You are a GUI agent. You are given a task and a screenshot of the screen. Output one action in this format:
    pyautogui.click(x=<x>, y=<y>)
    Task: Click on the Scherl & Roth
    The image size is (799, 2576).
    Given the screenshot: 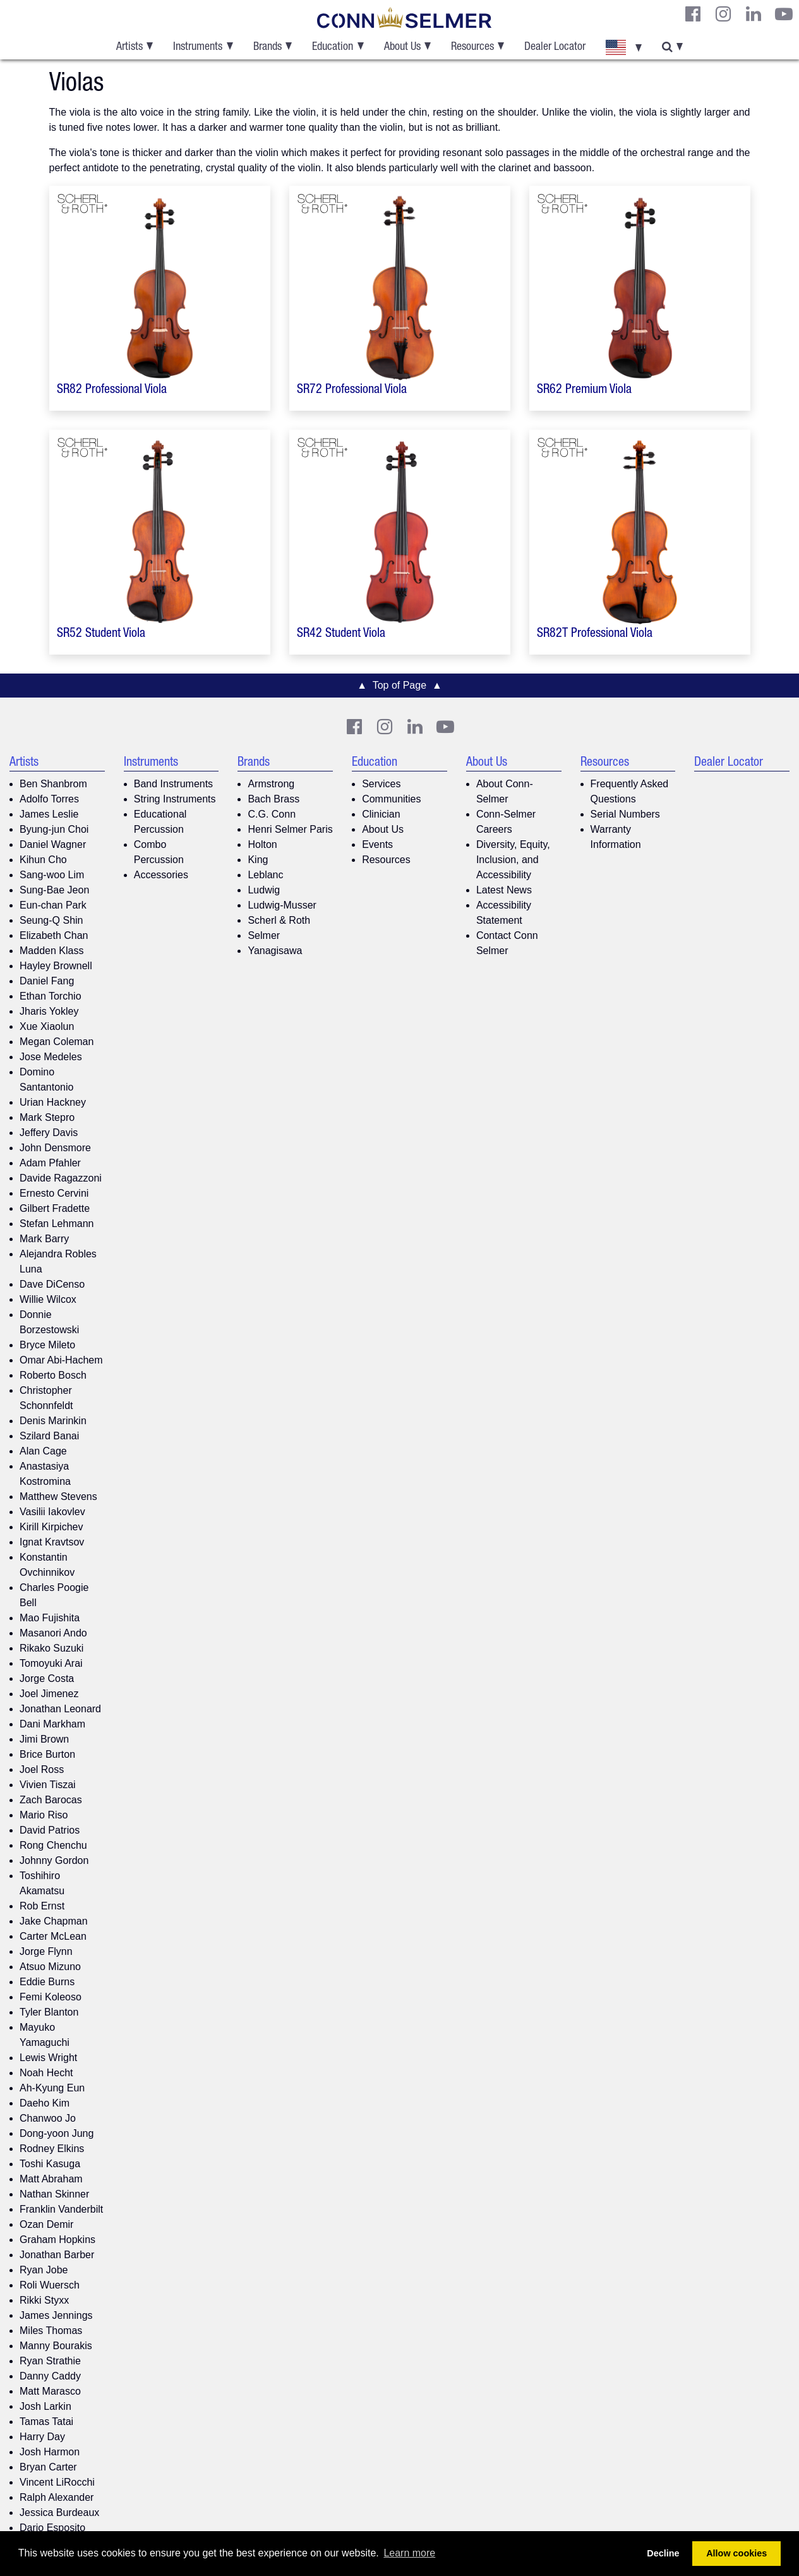 What is the action you would take?
    pyautogui.click(x=279, y=920)
    